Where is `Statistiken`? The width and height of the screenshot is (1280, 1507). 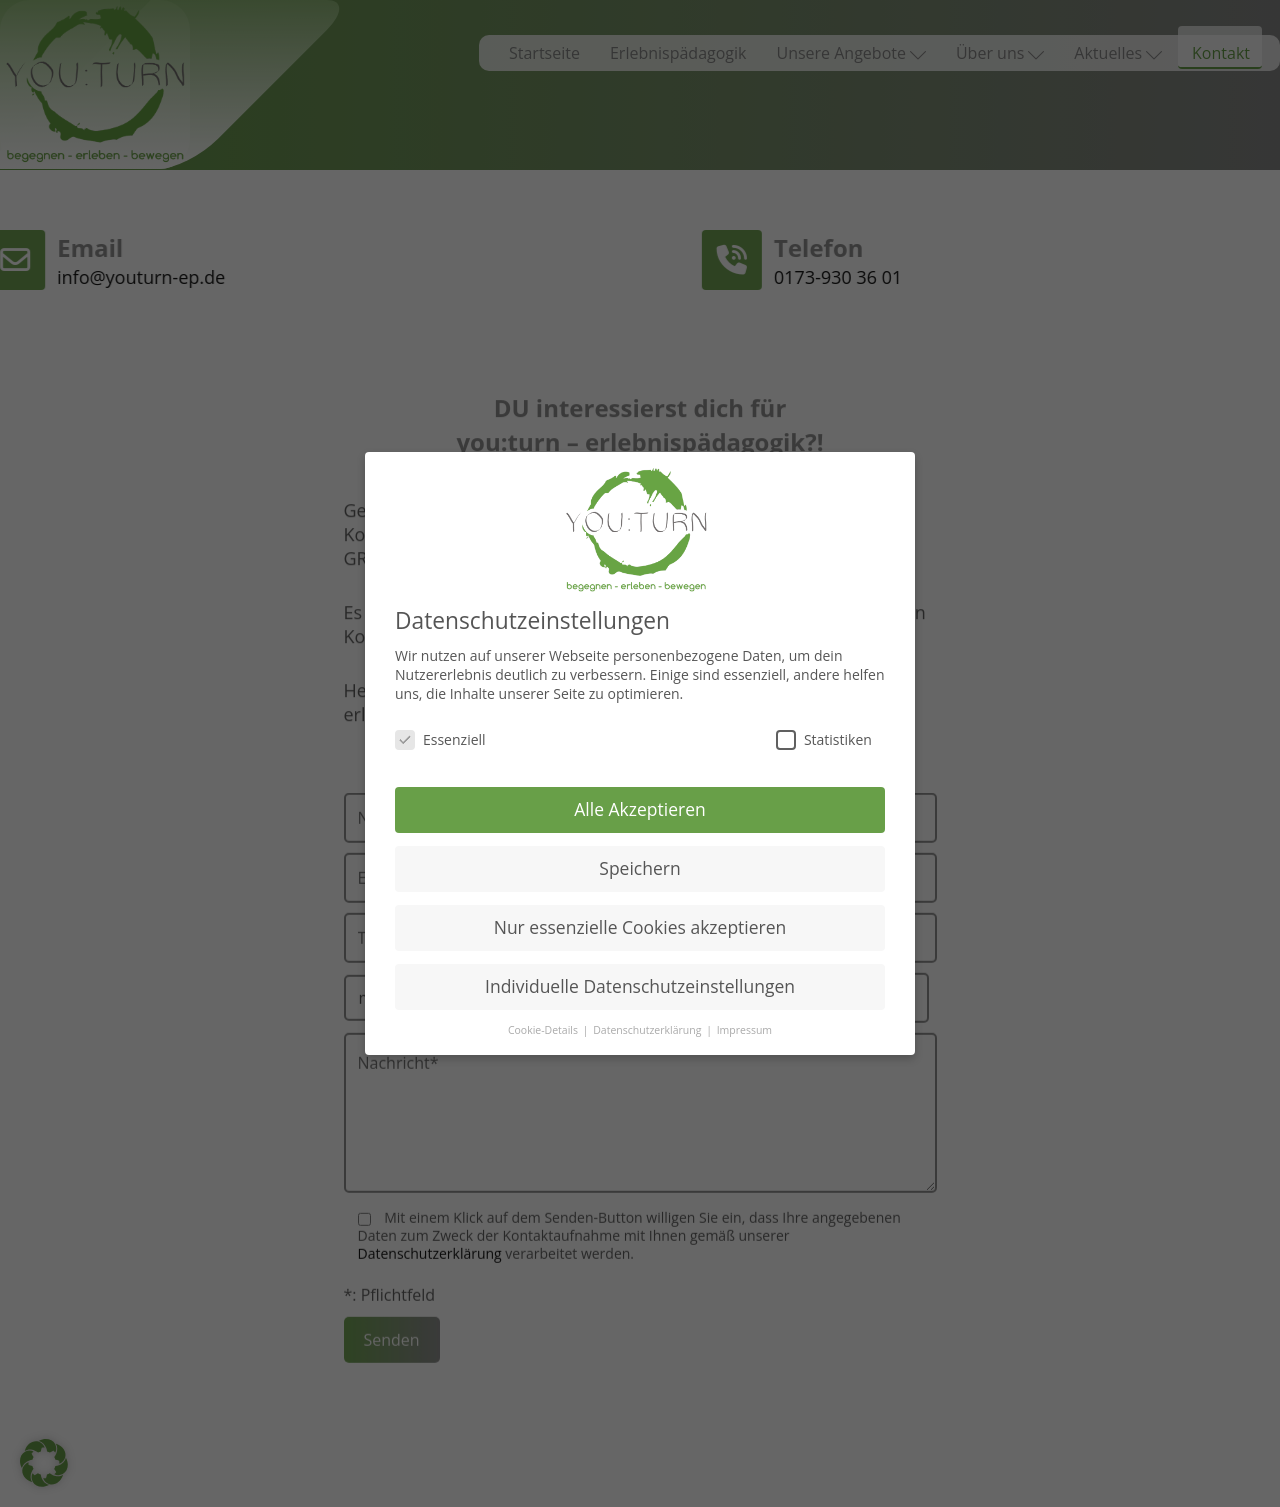 Statistiken is located at coordinates (824, 732).